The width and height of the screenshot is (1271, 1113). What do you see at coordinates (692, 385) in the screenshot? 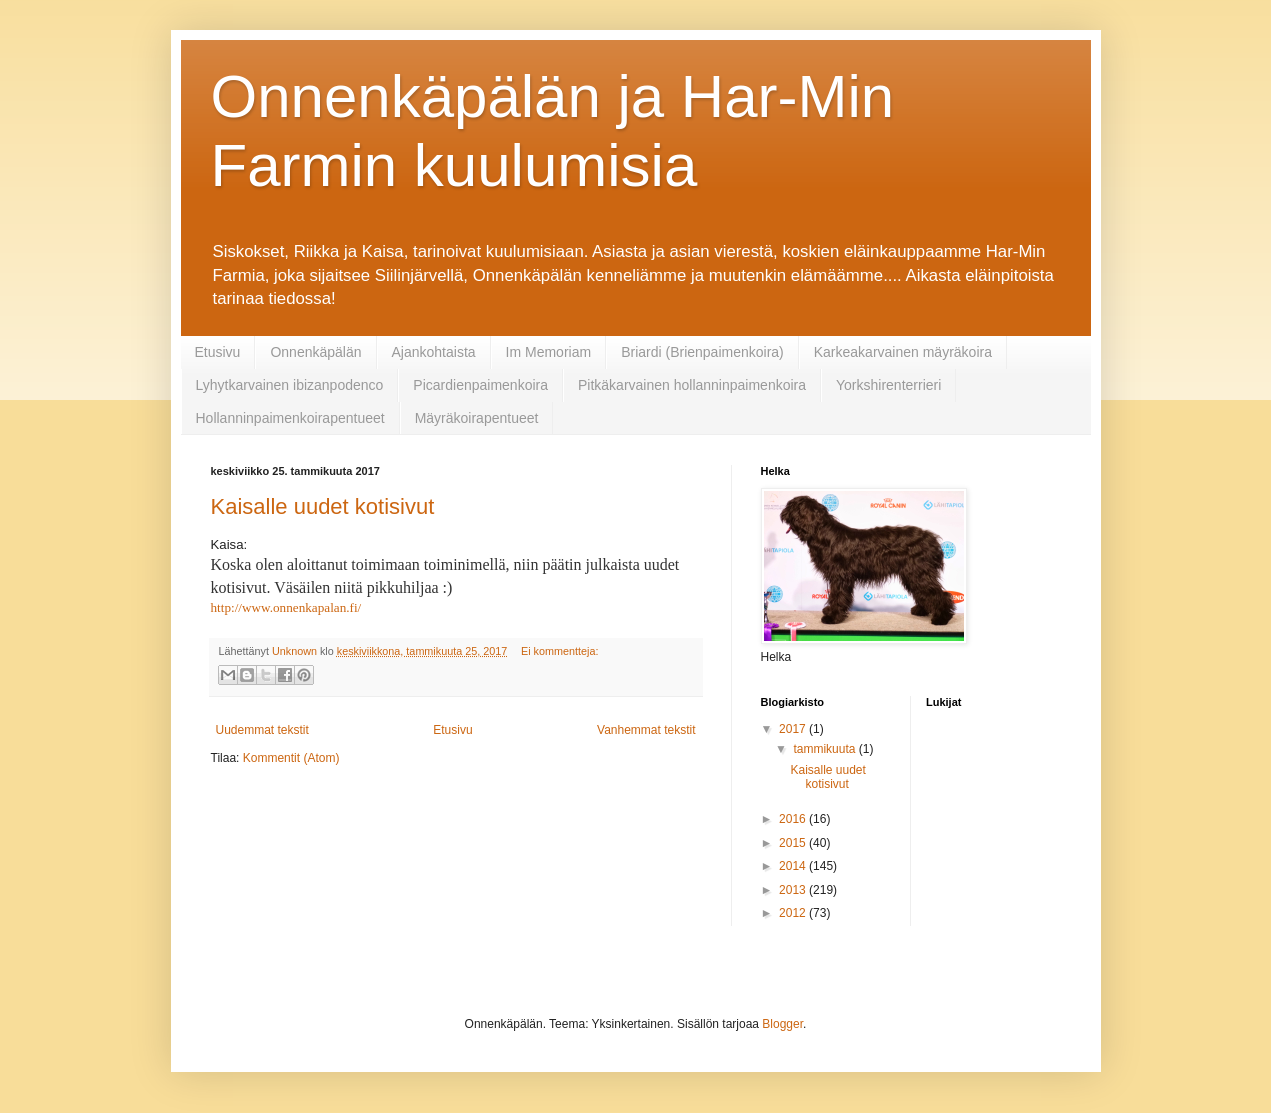
I see `Pitkäkarvainen hollanninpaimenkoira` at bounding box center [692, 385].